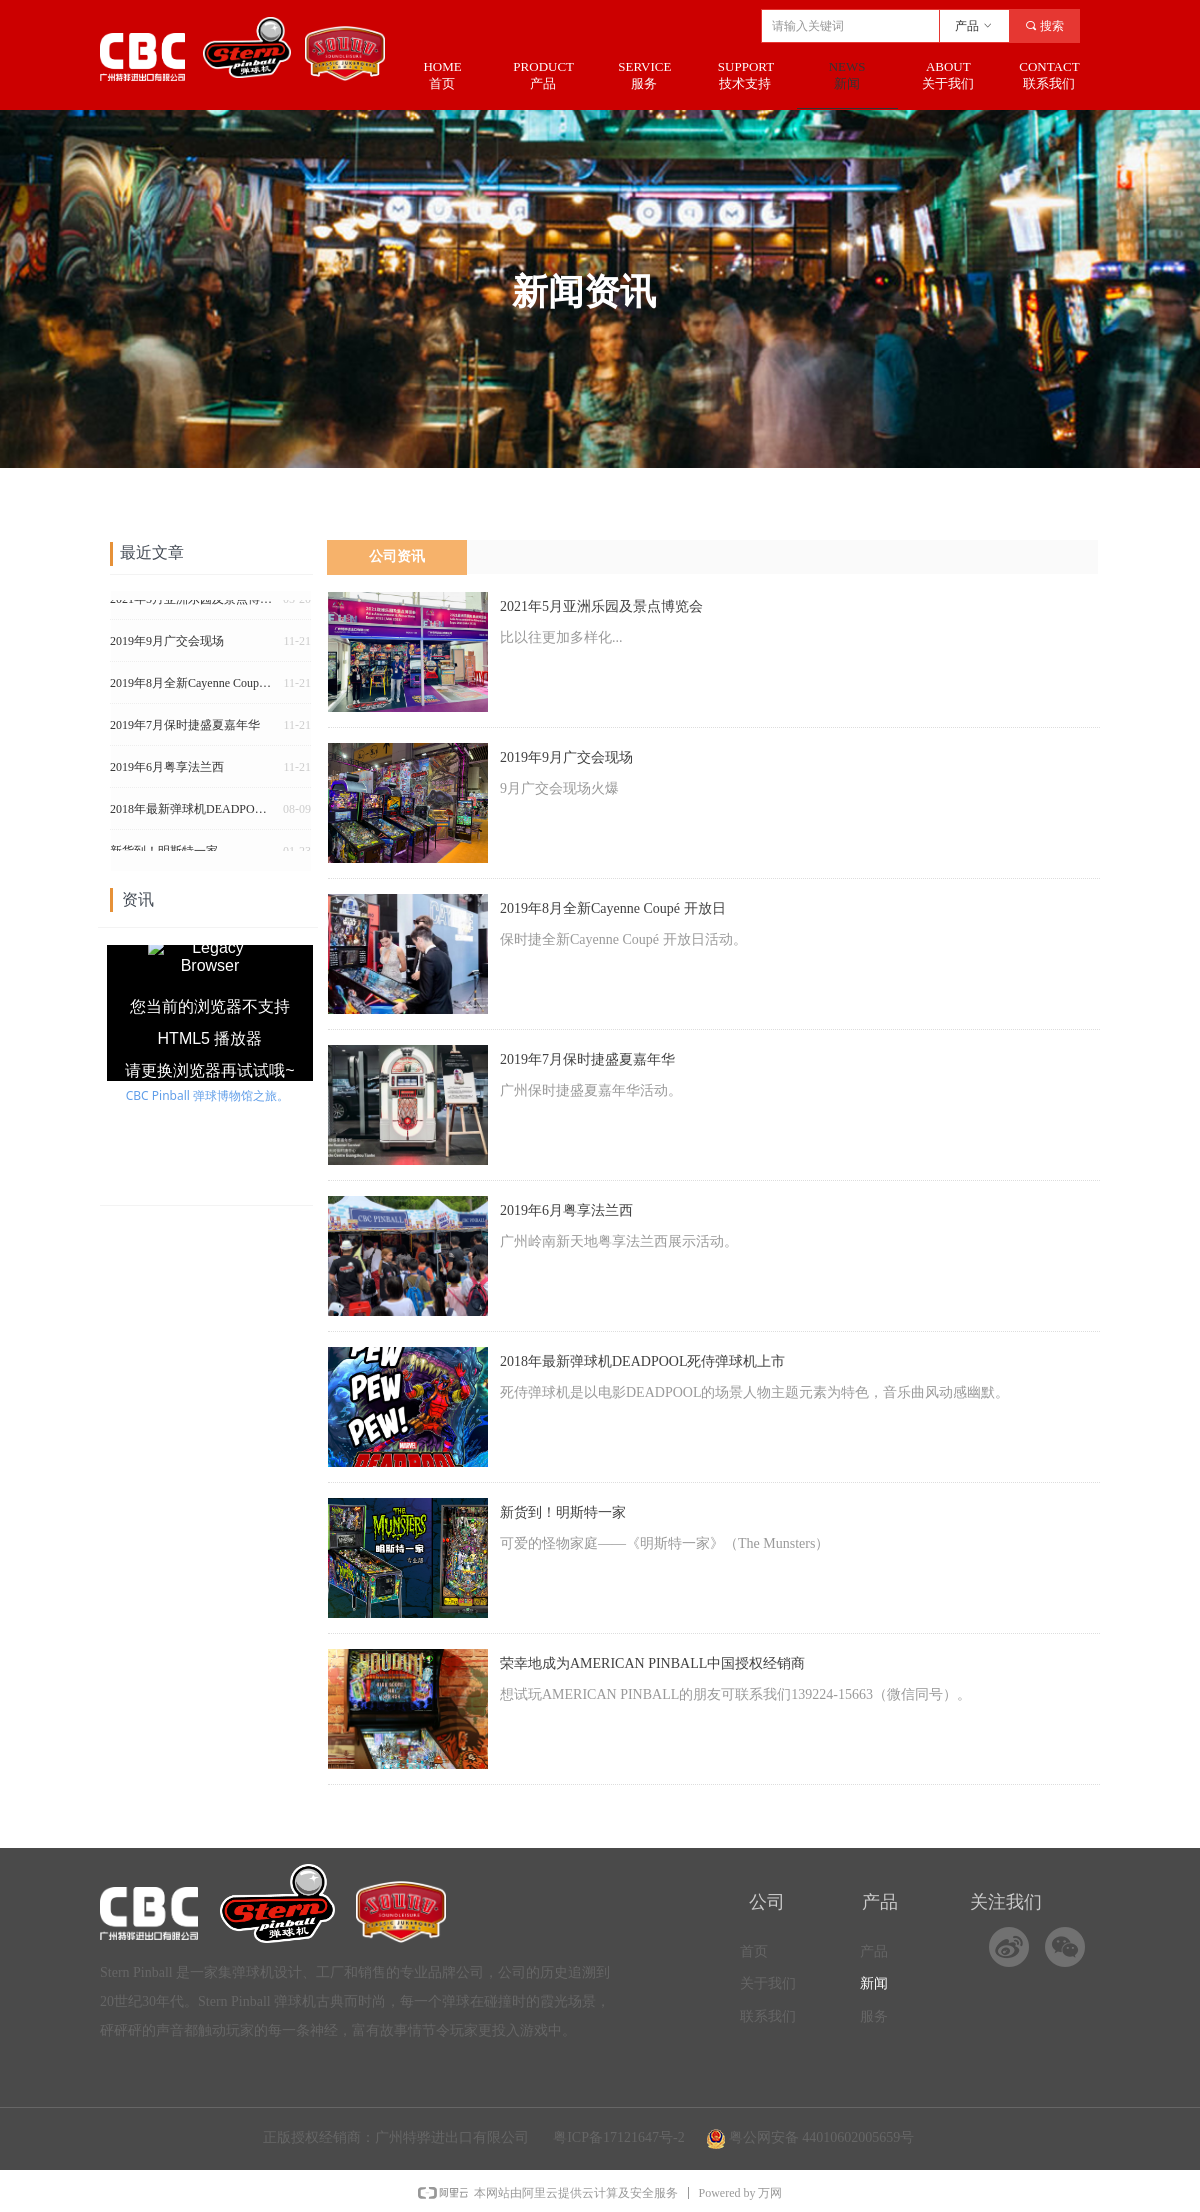 The width and height of the screenshot is (1200, 2212). I want to click on 新货到！明斯特一家, so click(563, 1512).